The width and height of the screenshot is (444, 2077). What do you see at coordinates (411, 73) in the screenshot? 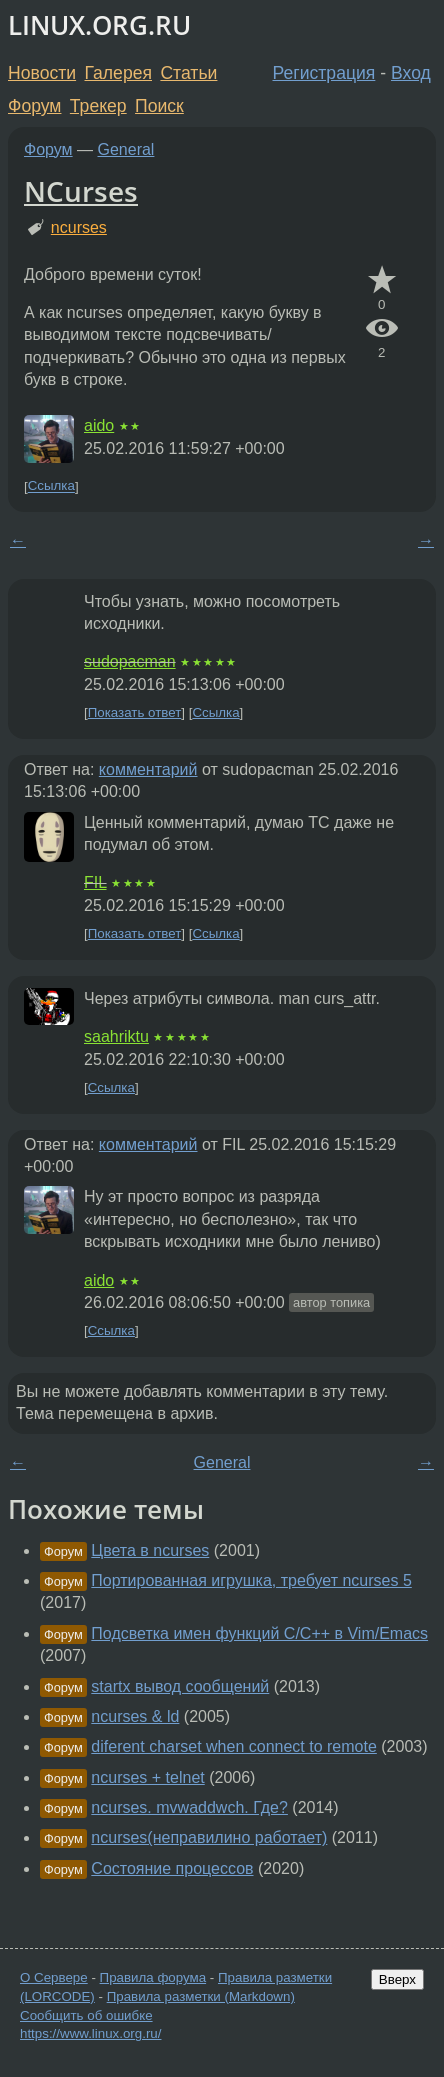
I see `Вход` at bounding box center [411, 73].